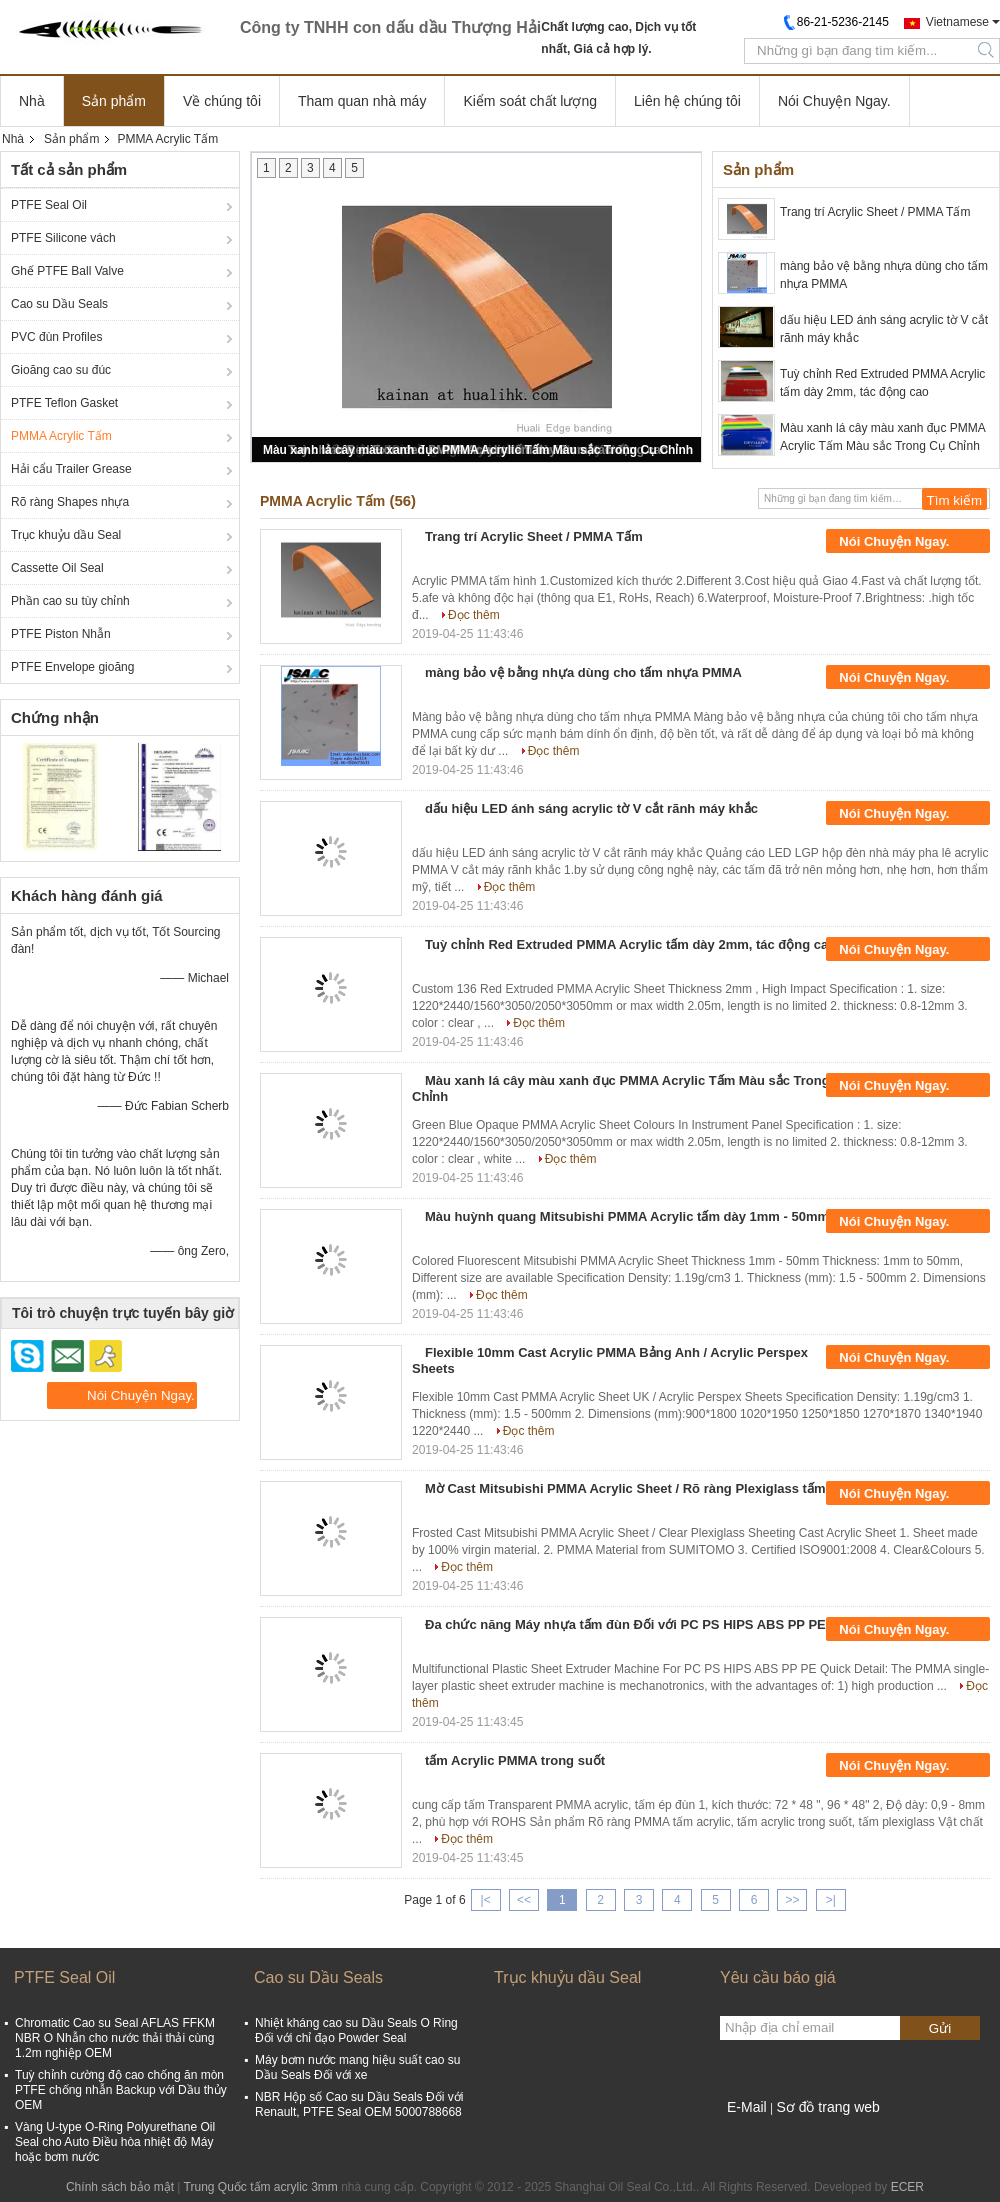 This screenshot has width=1000, height=2202. What do you see at coordinates (61, 634) in the screenshot?
I see `PTFE Piston Nhẫn` at bounding box center [61, 634].